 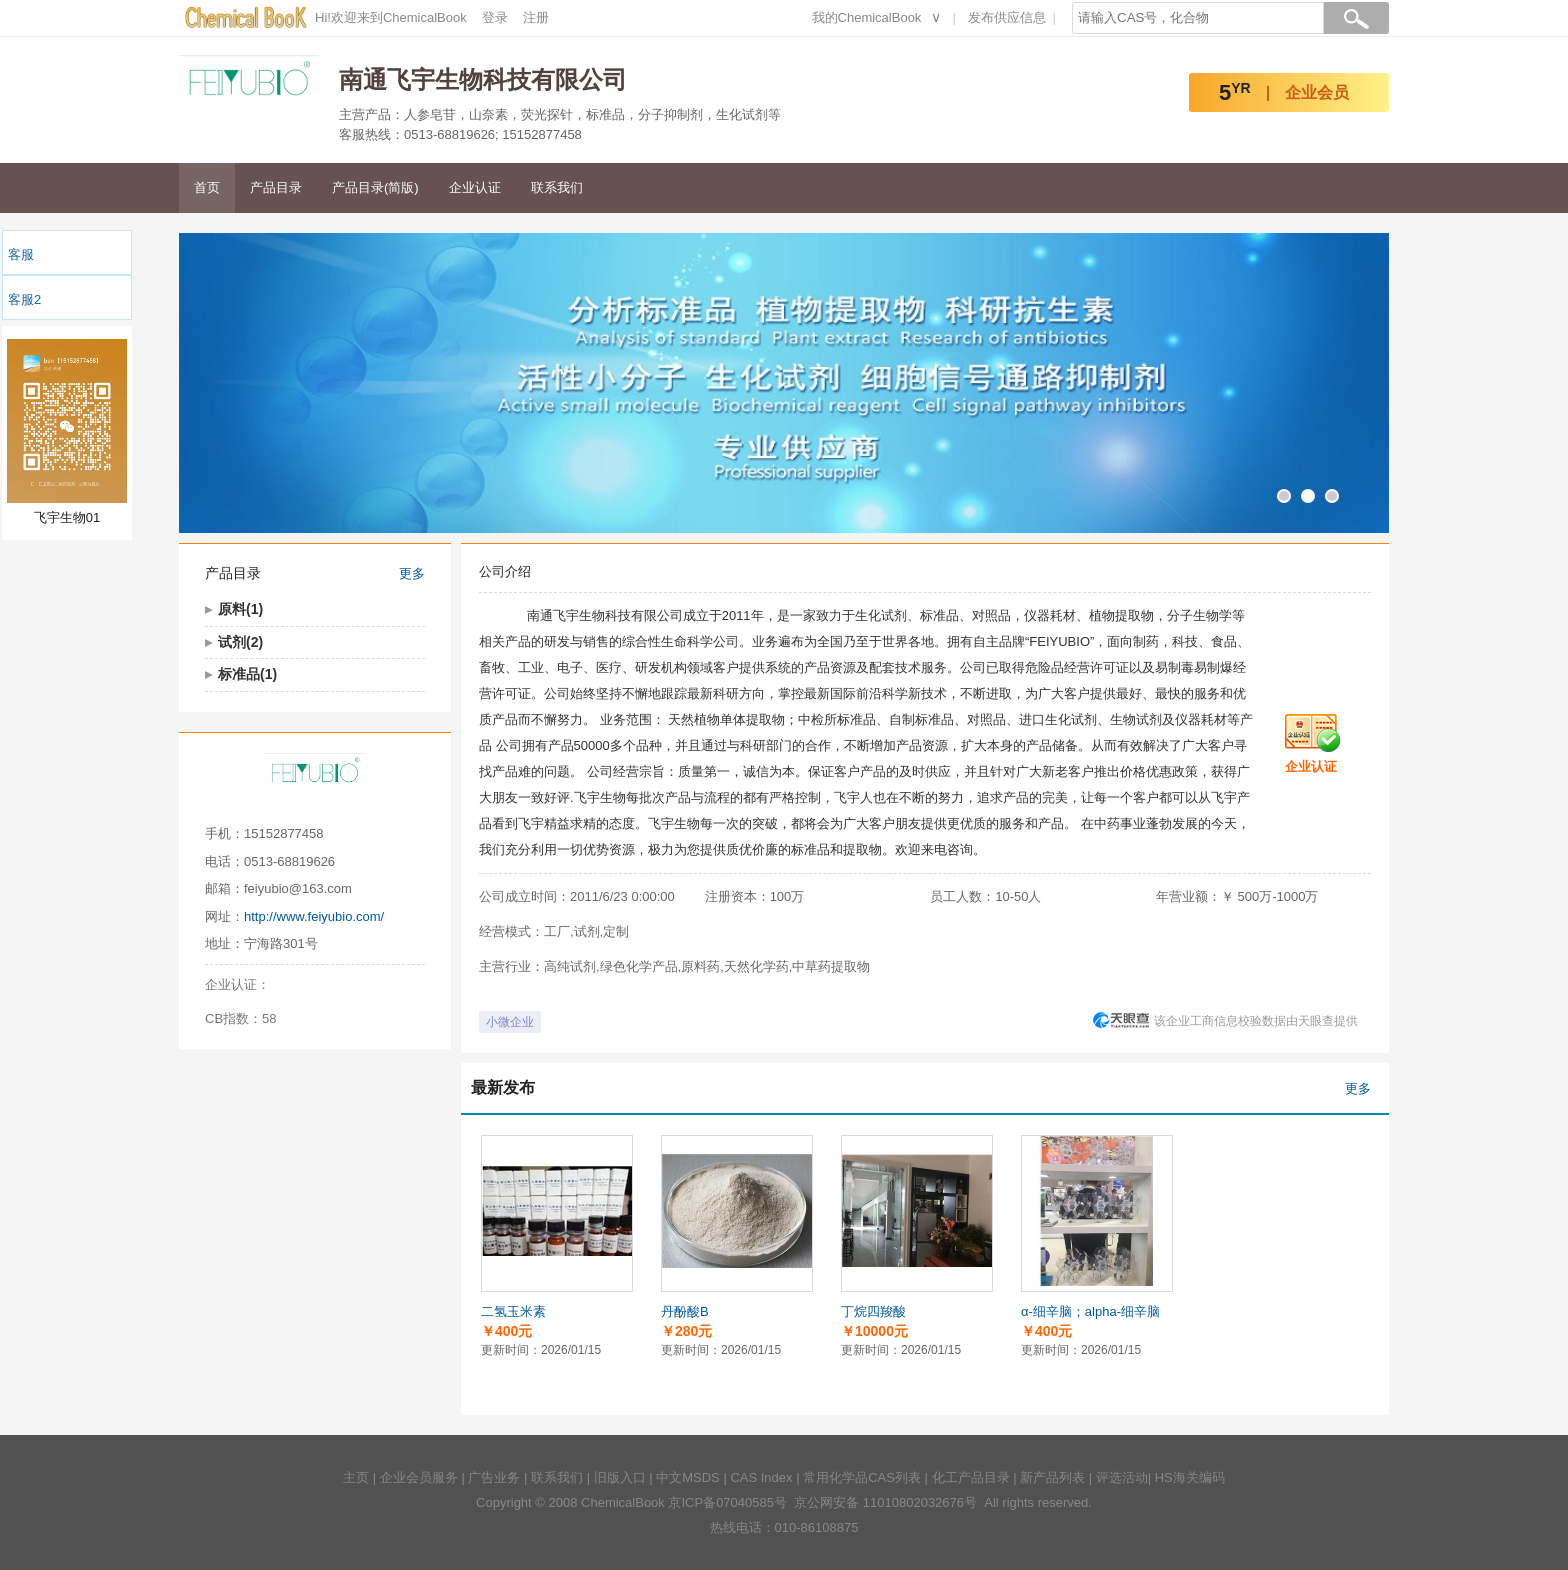 I want to click on 主页, so click(x=356, y=1477).